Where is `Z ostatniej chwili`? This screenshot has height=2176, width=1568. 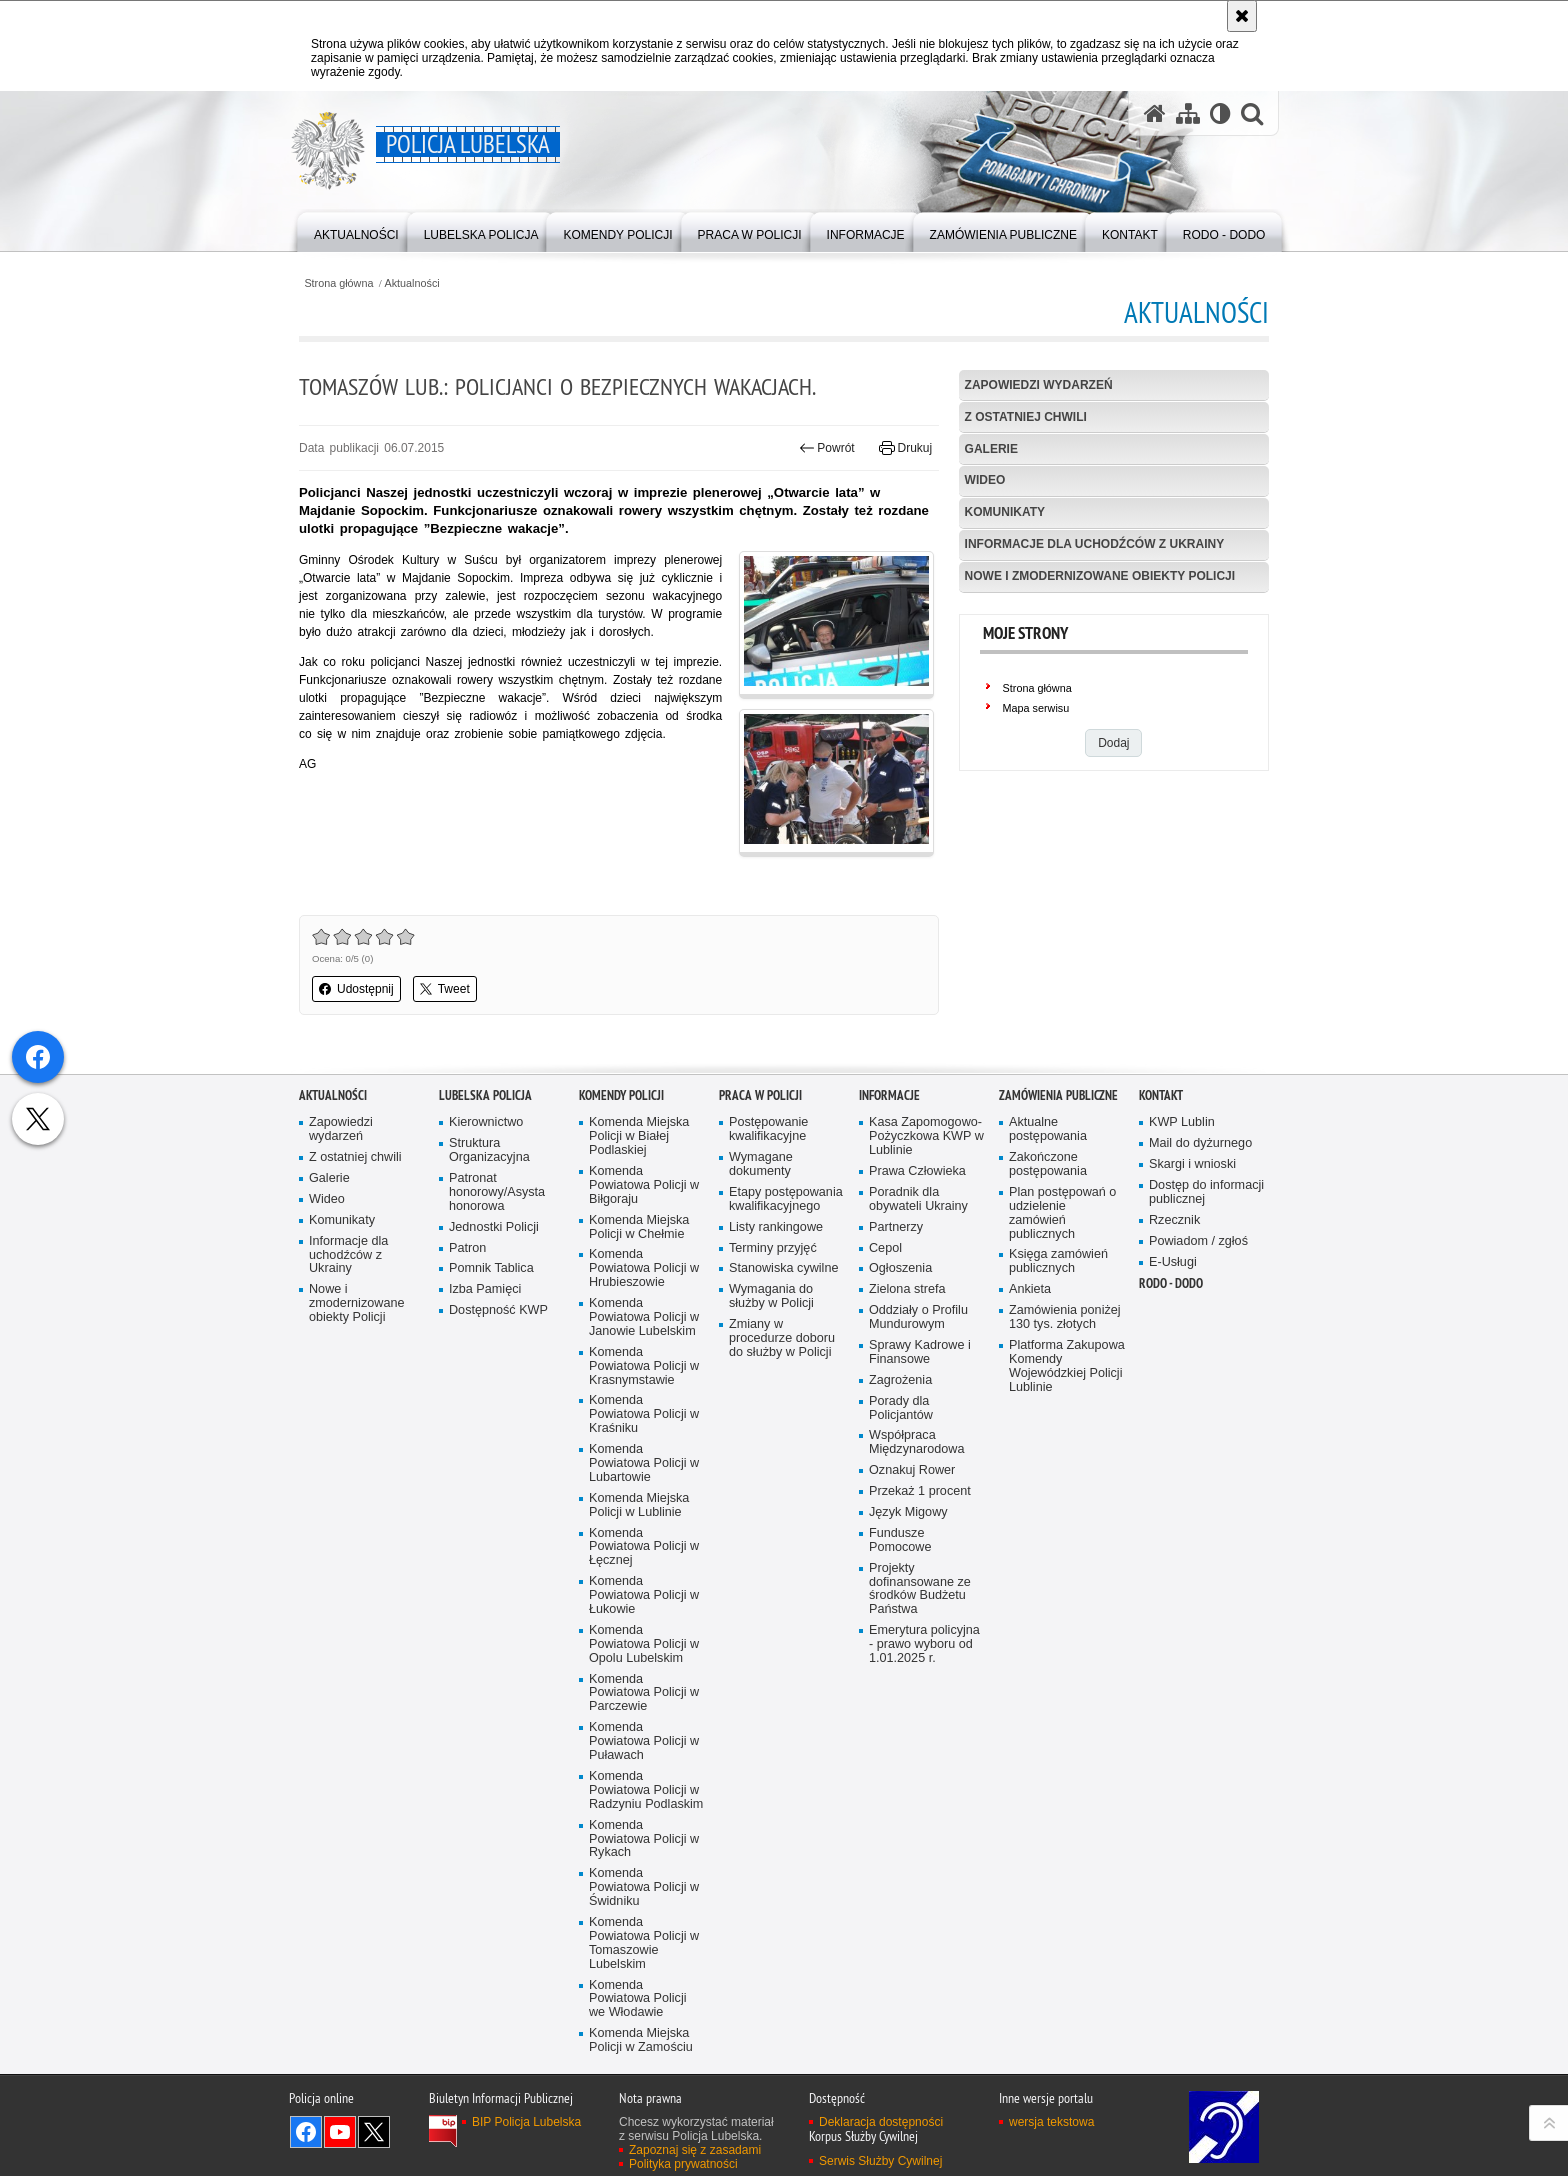
Z ostatniej chwili is located at coordinates (1026, 417).